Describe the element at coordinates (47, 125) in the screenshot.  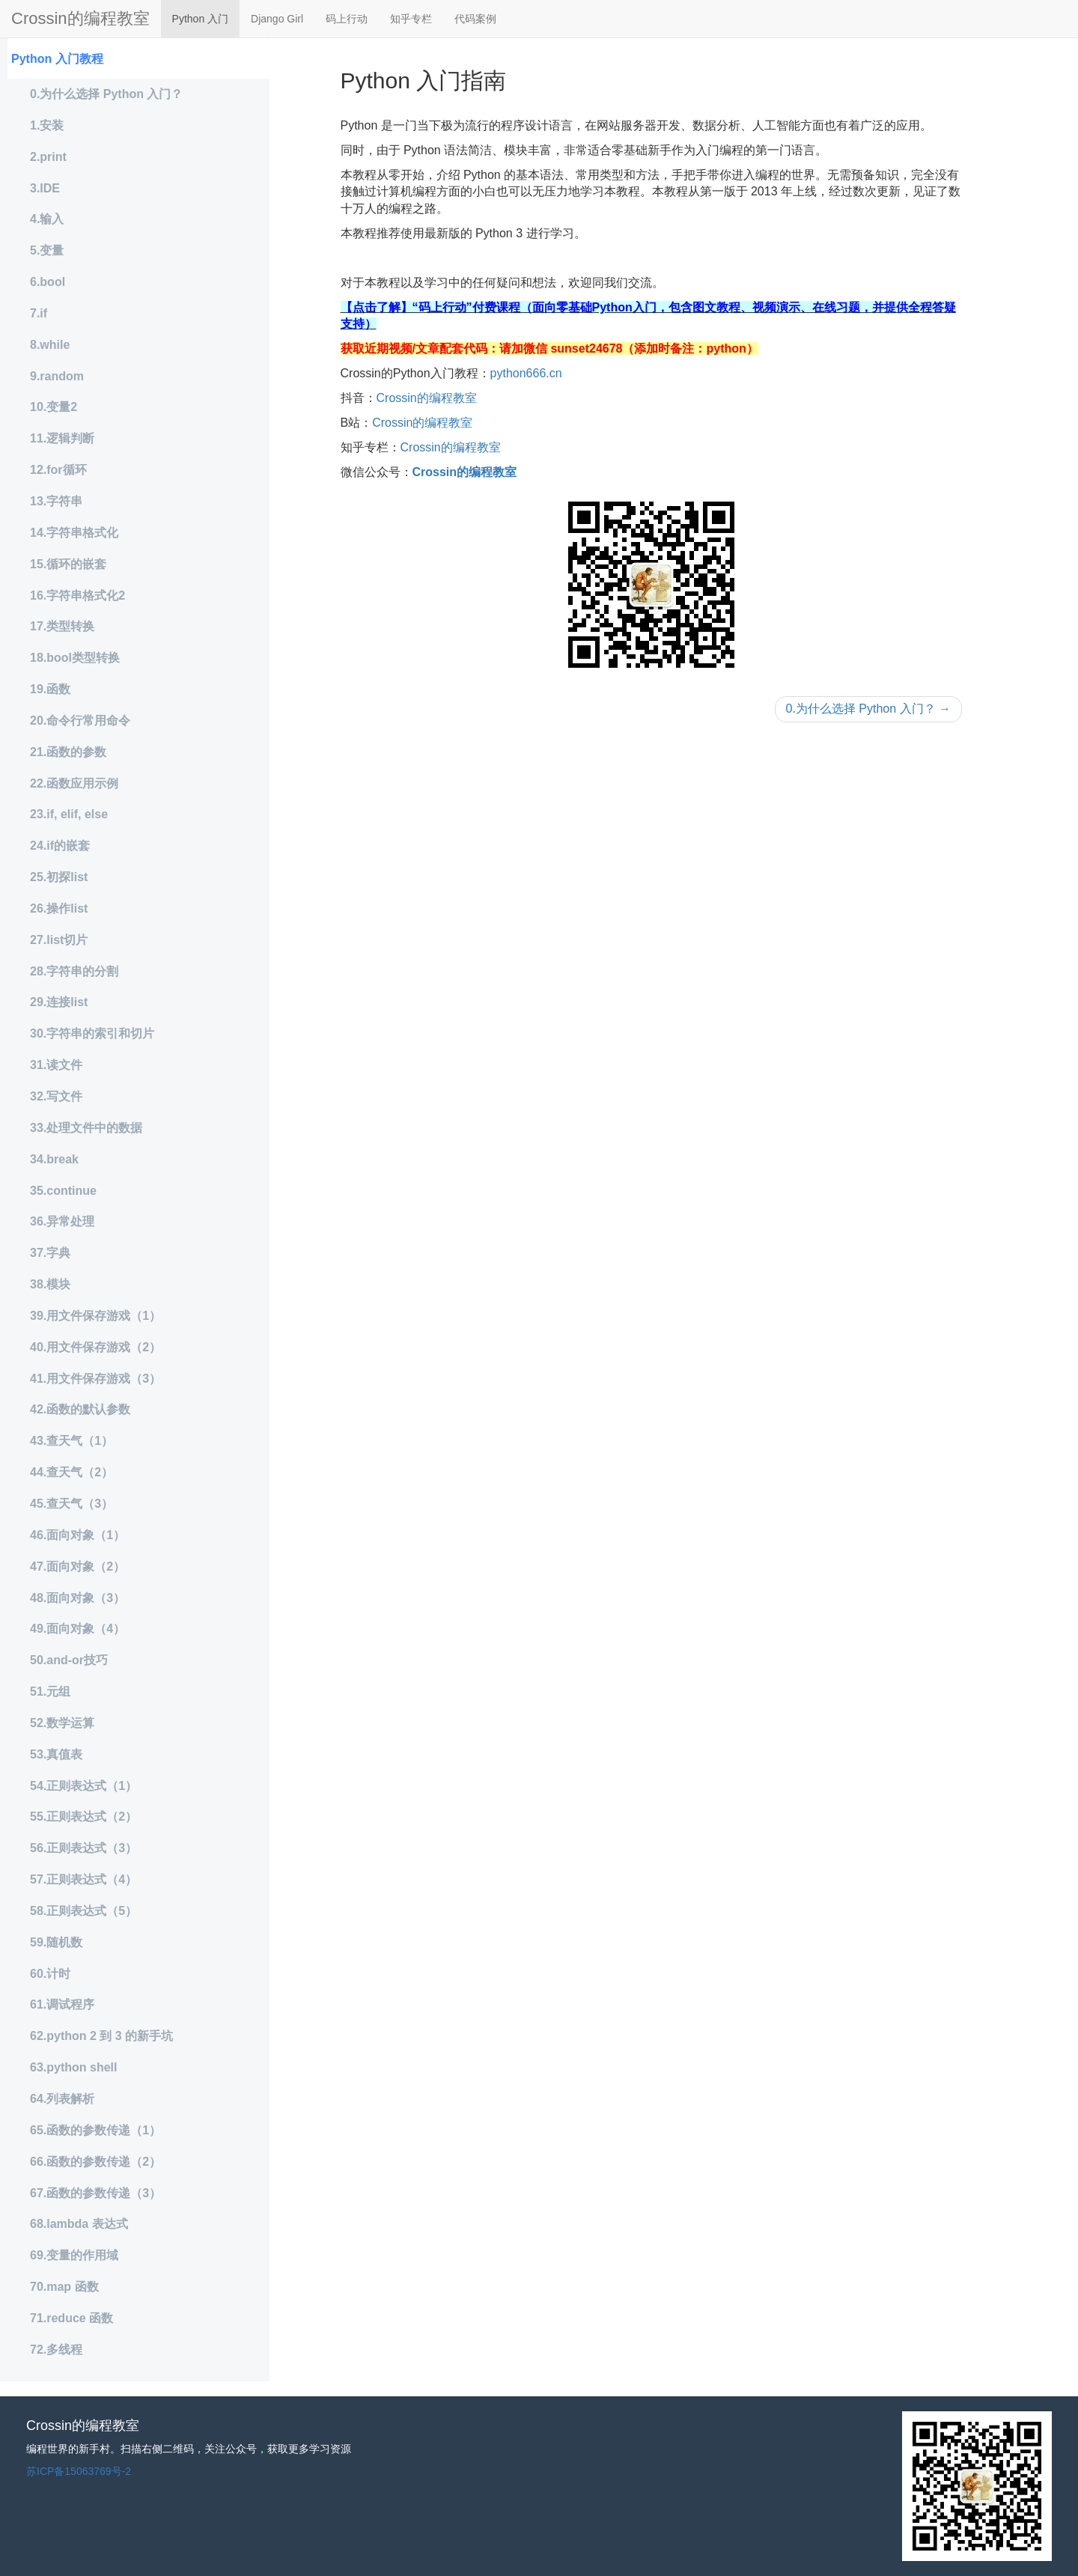
I see `1.安装` at that location.